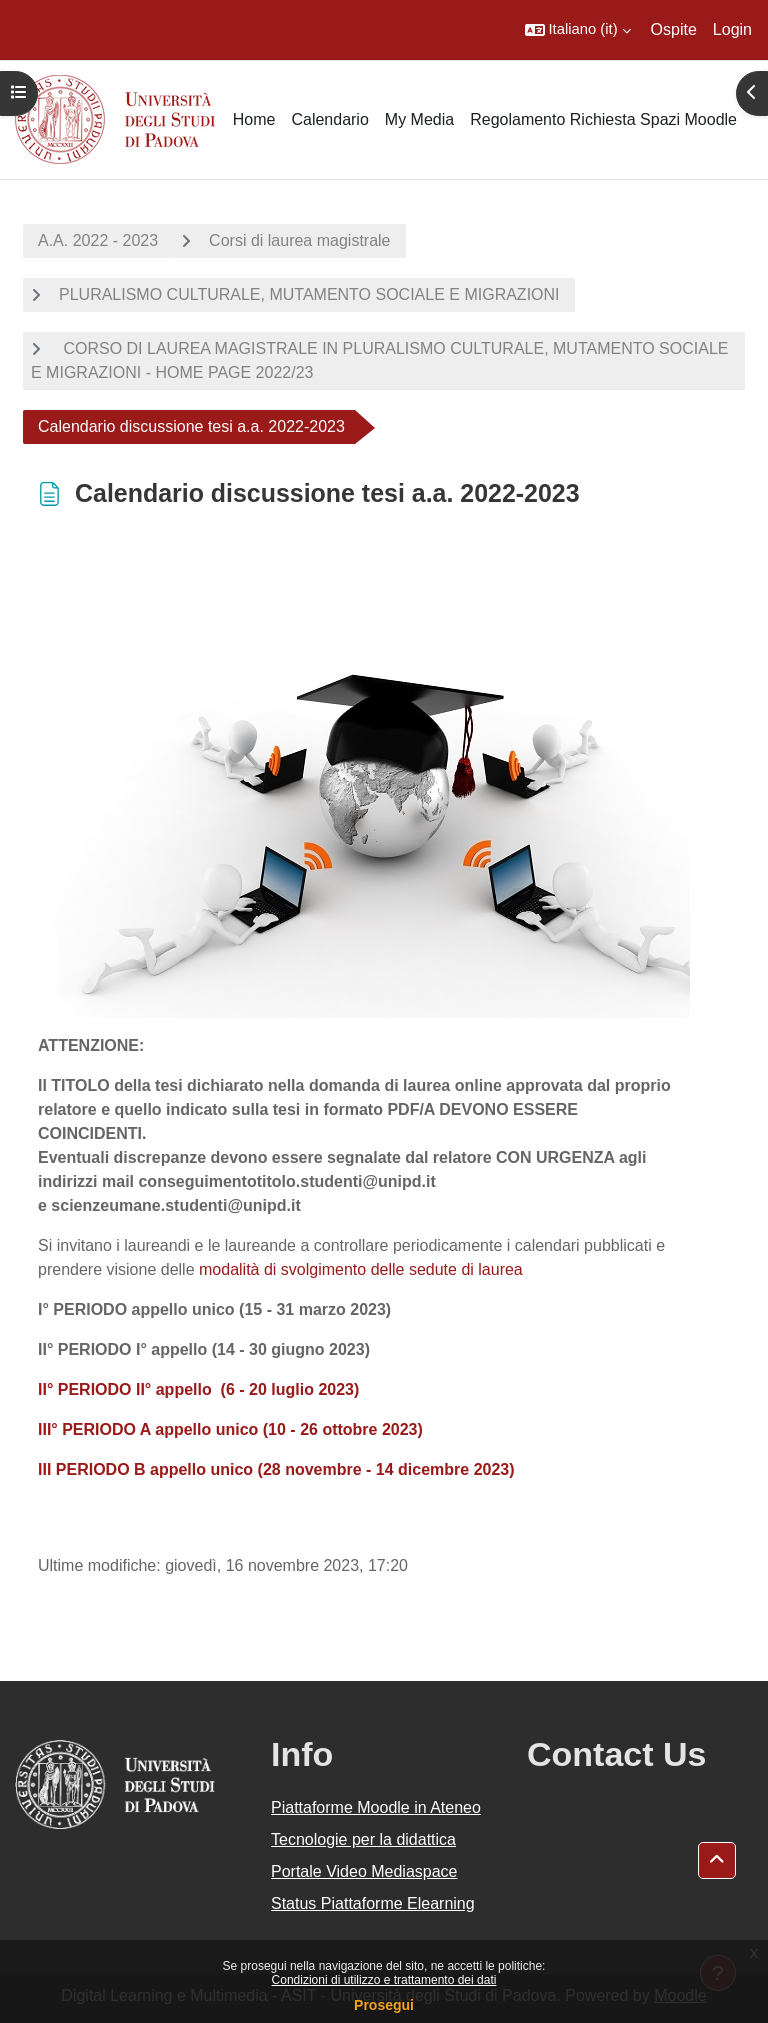  What do you see at coordinates (578, 30) in the screenshot?
I see `[button]` at bounding box center [578, 30].